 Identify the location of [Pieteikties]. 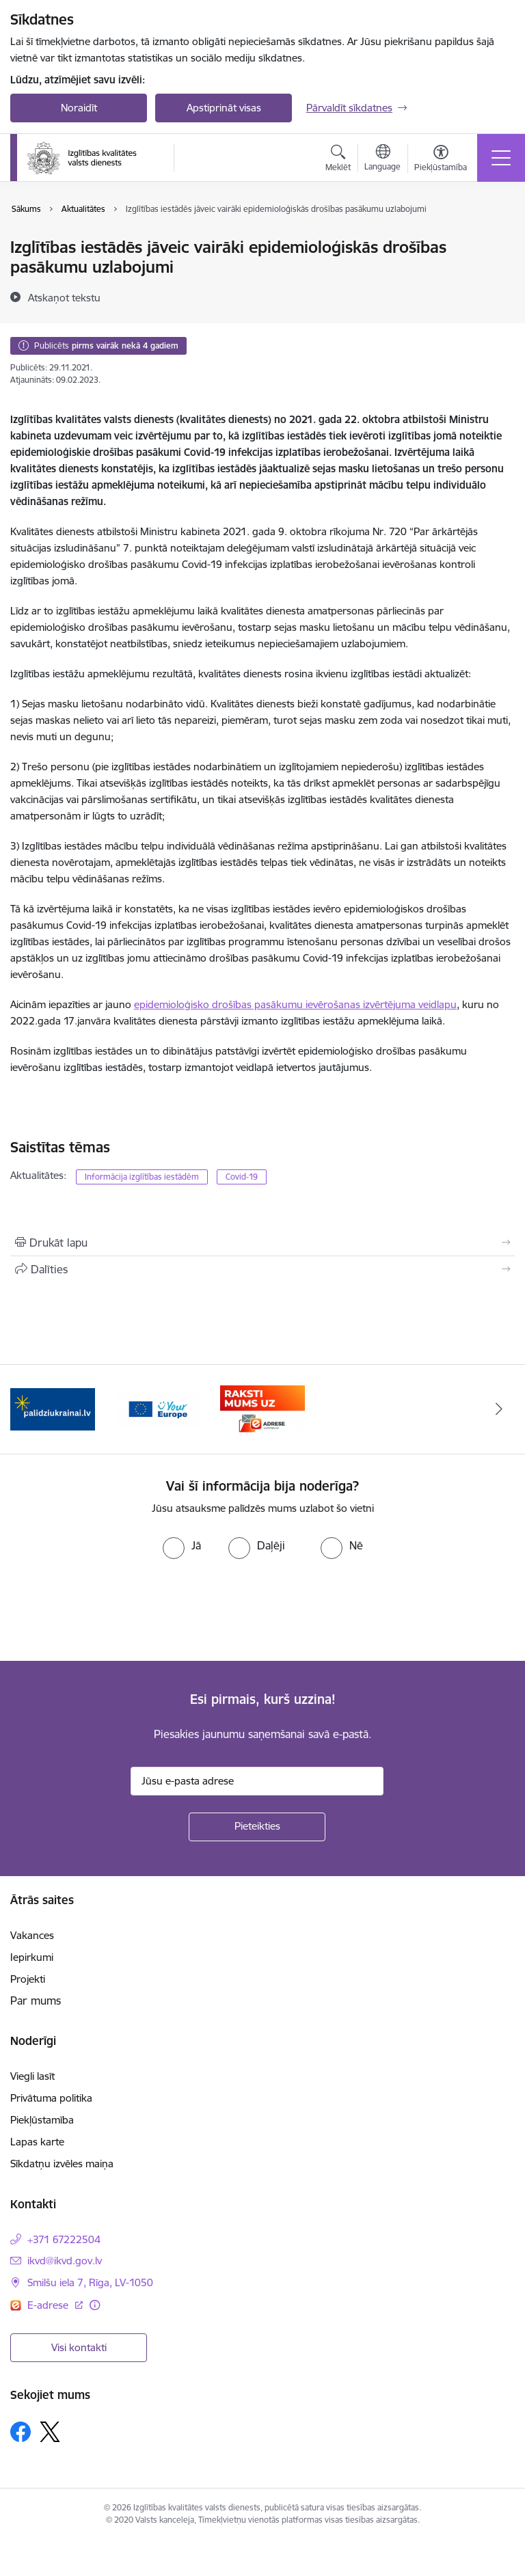
(257, 1827).